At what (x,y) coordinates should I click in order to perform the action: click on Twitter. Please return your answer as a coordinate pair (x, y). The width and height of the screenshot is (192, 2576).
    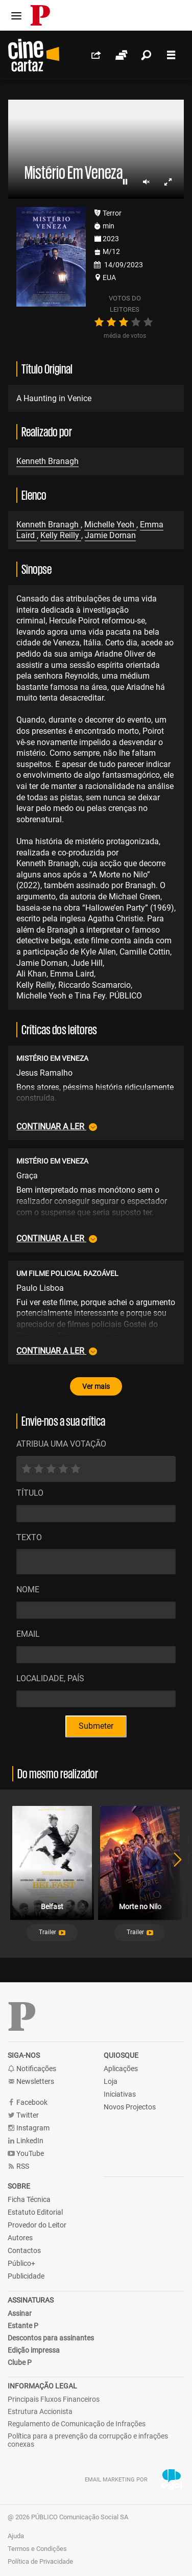
    Looking at the image, I should click on (23, 2115).